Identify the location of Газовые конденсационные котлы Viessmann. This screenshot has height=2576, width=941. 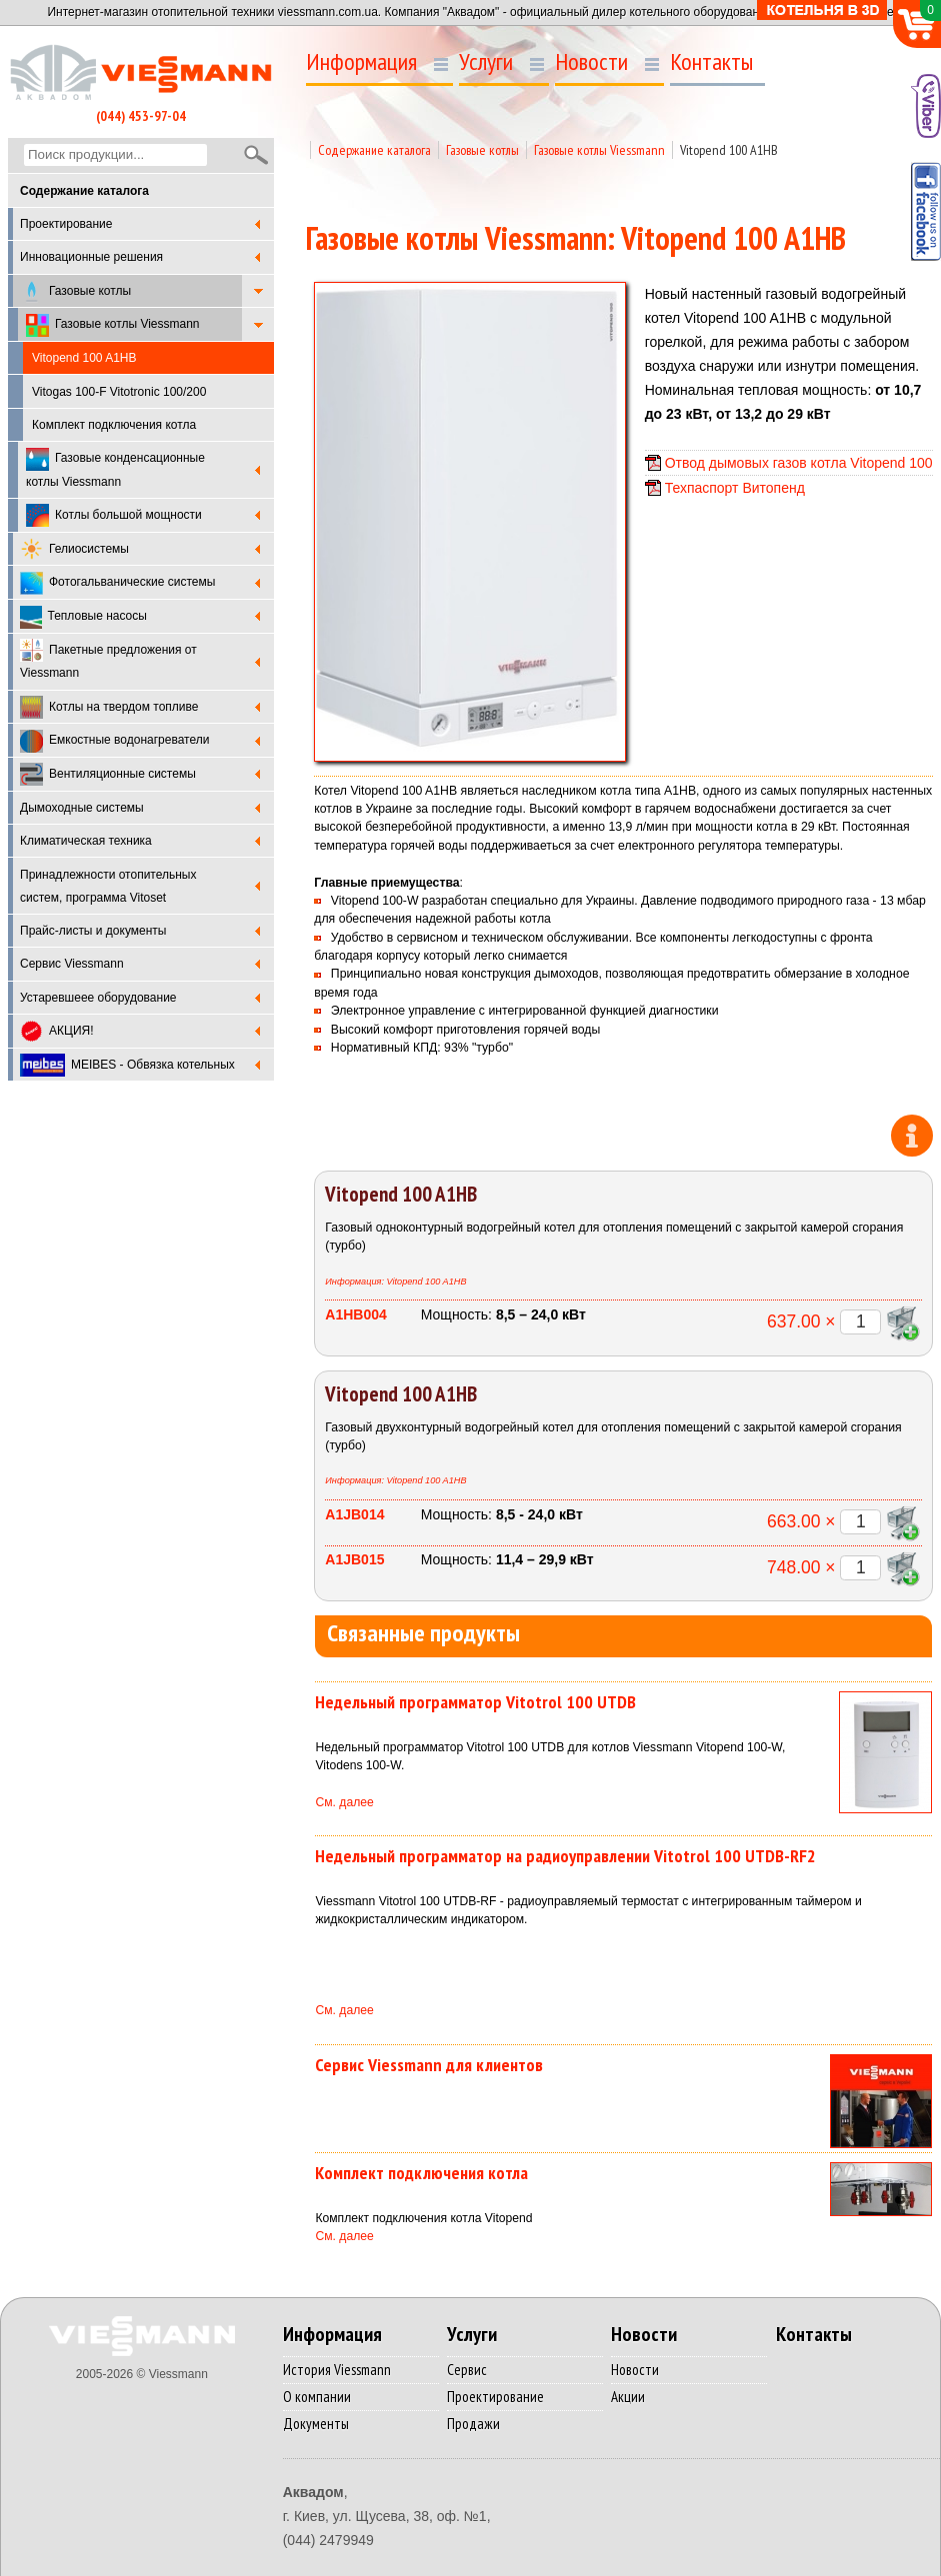
(115, 468).